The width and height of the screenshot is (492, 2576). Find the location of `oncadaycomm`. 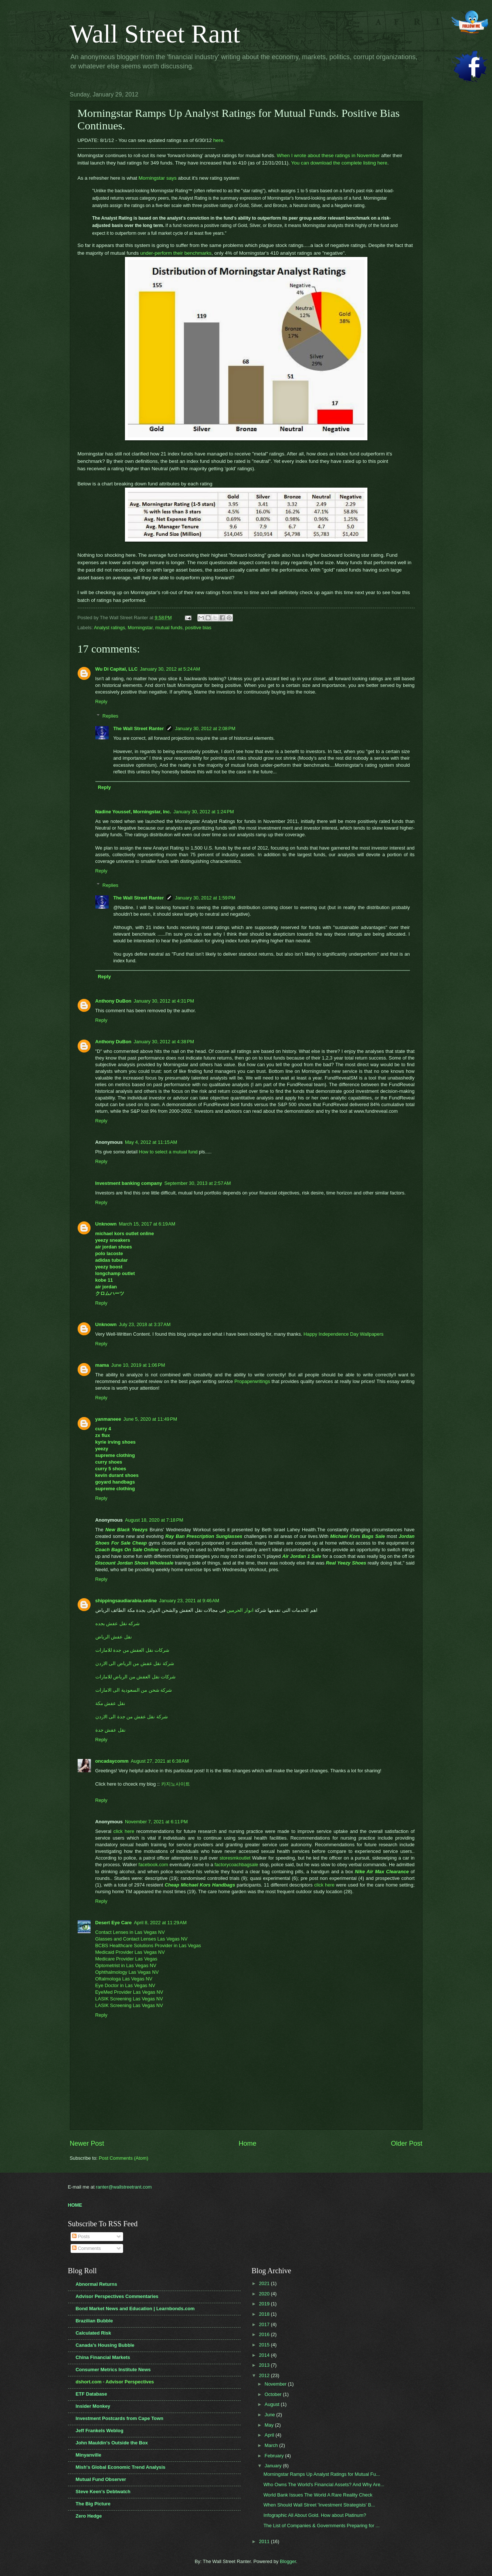

oncadaycomm is located at coordinates (112, 1761).